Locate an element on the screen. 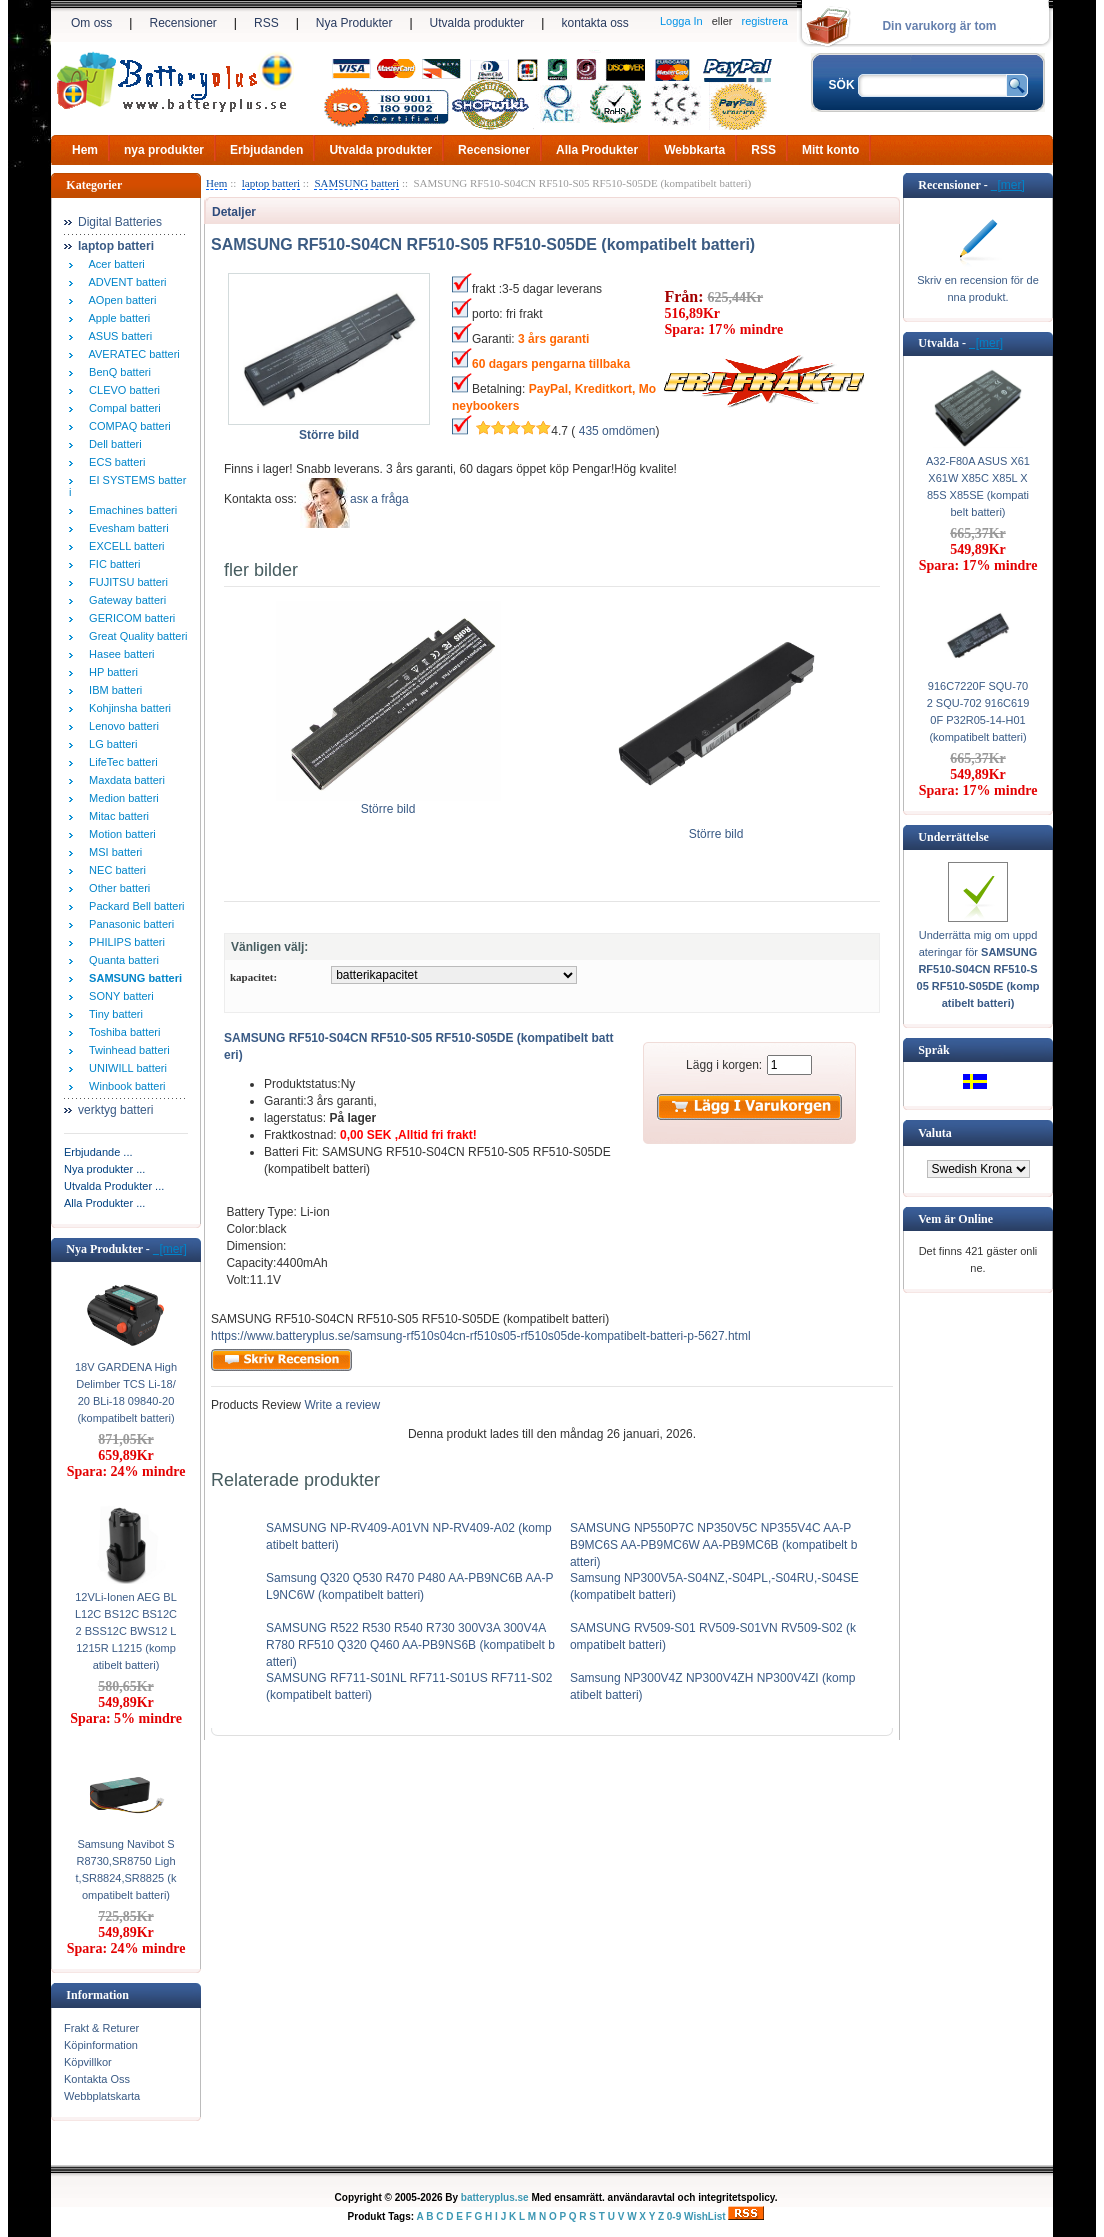 This screenshot has height=2237, width=1104. Webbkarta is located at coordinates (694, 150).